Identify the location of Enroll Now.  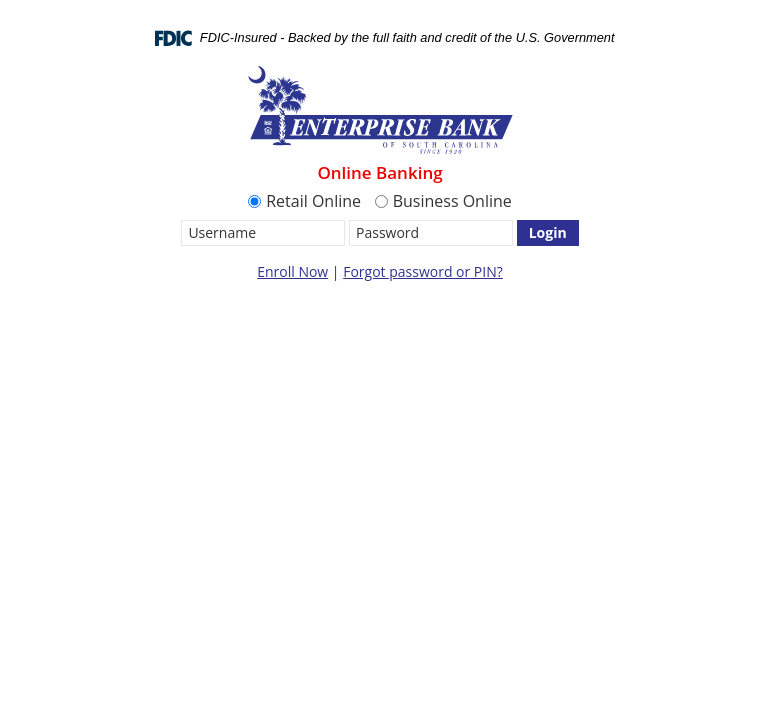
(292, 271).